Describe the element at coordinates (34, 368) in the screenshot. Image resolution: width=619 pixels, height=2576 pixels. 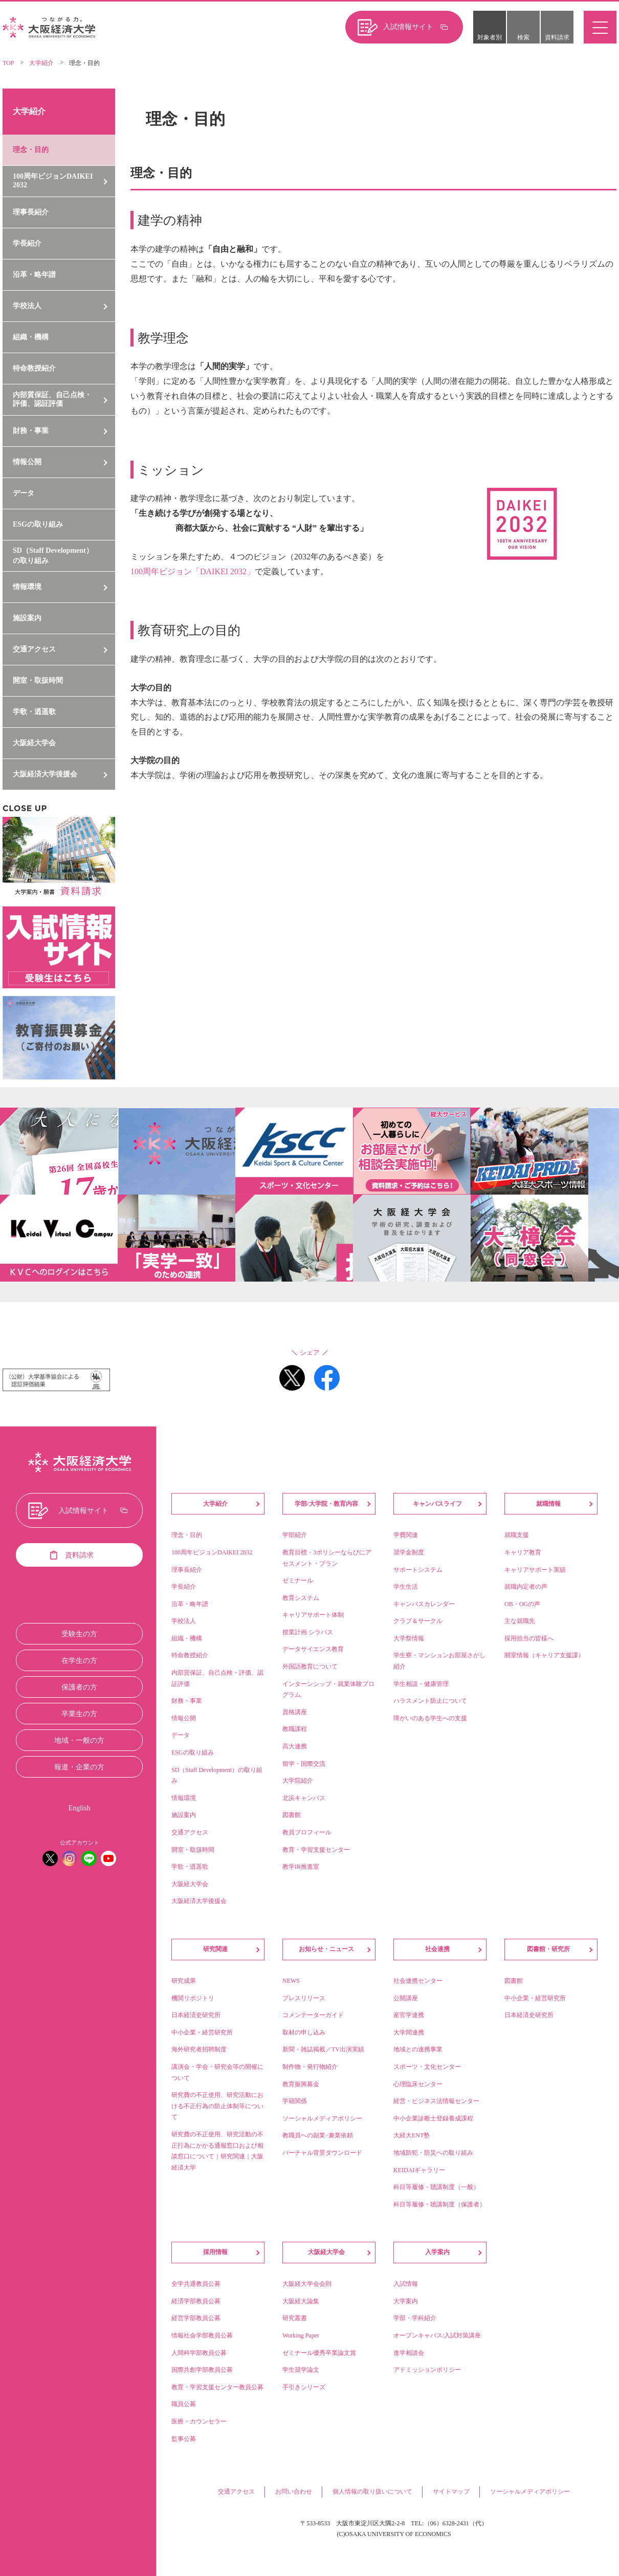
I see `特命教授紹介` at that location.